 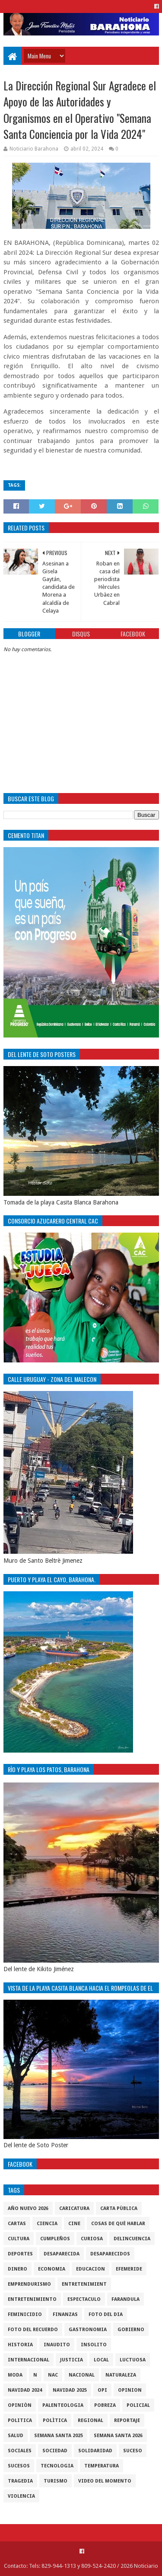 I want to click on internacional, so click(x=28, y=2360).